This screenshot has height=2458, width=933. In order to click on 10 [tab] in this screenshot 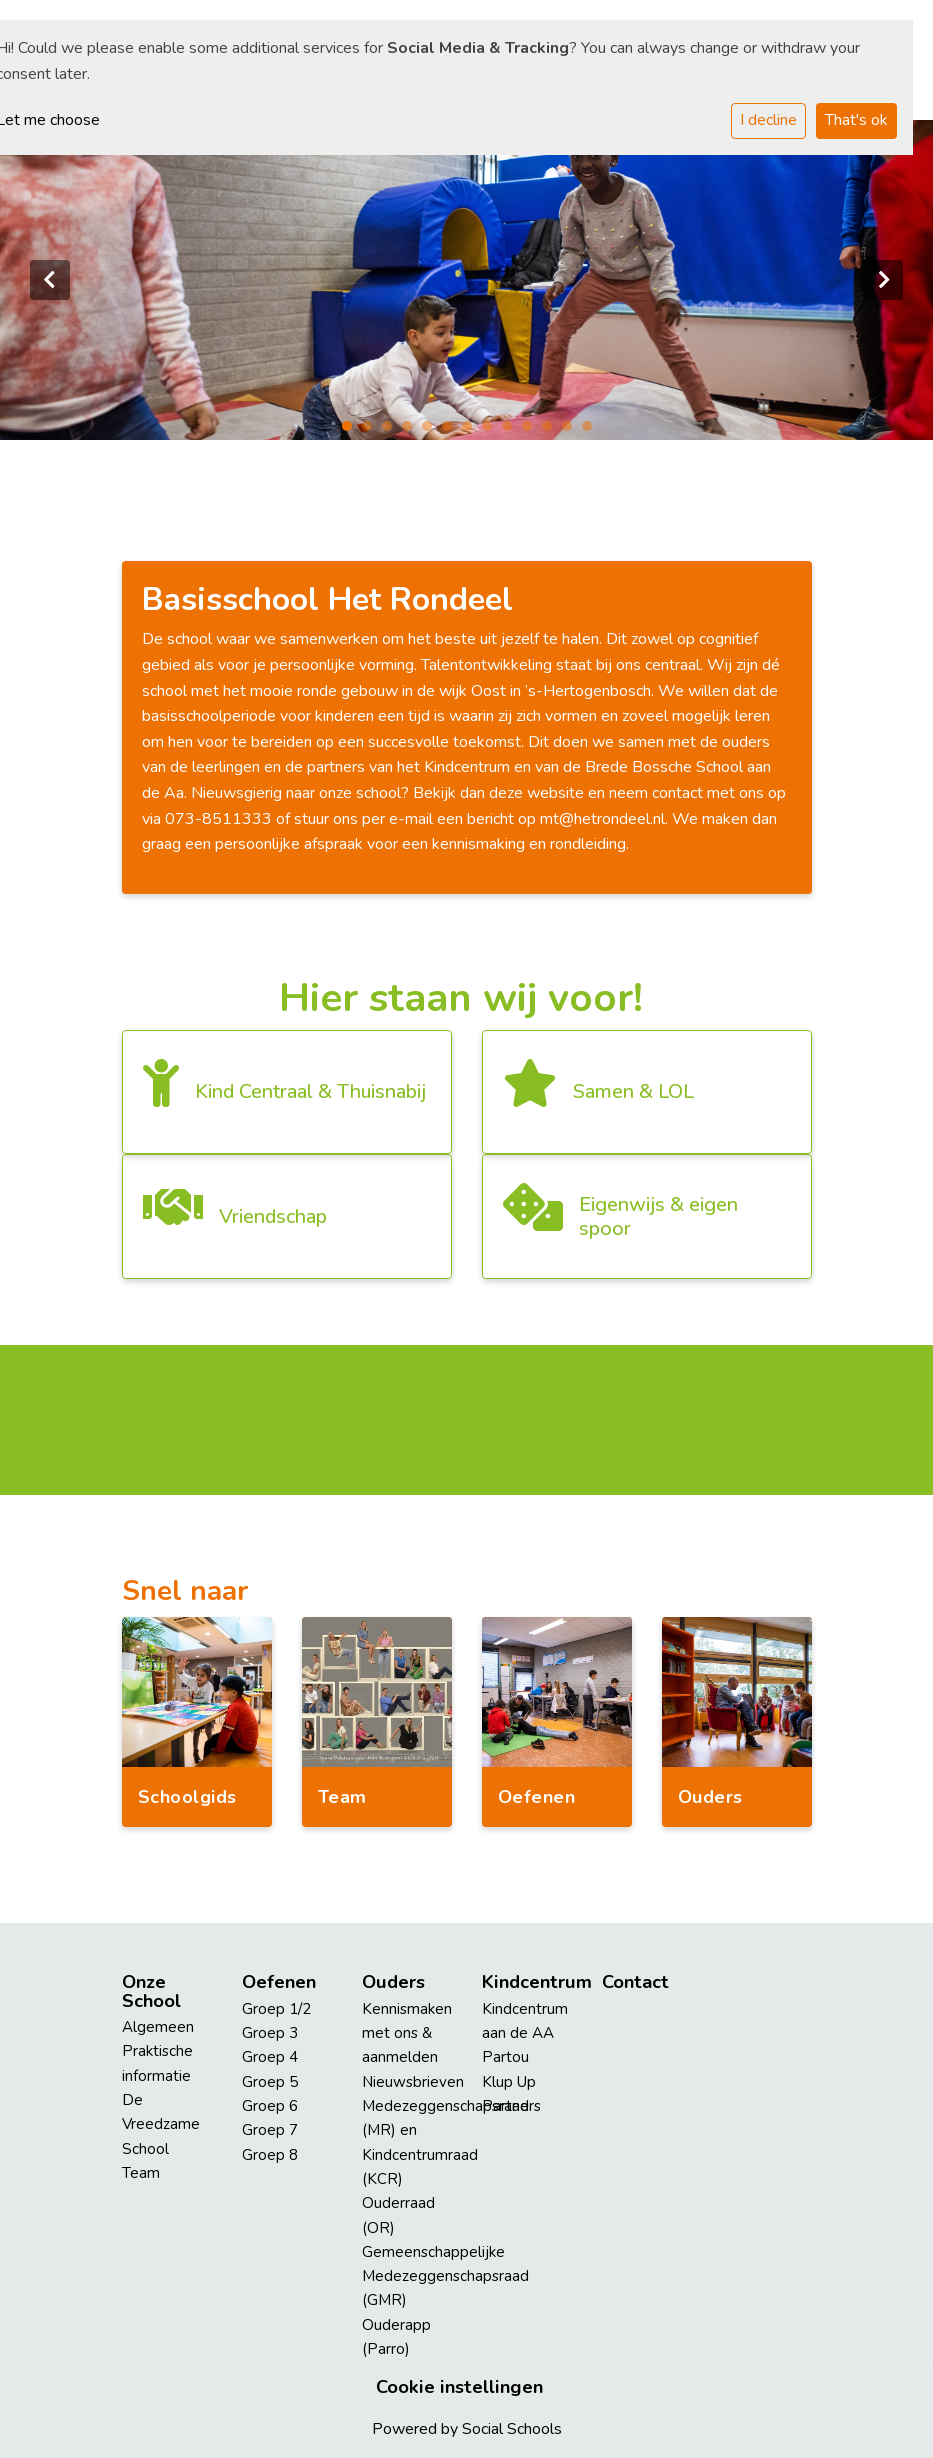, I will do `click(532, 431)`.